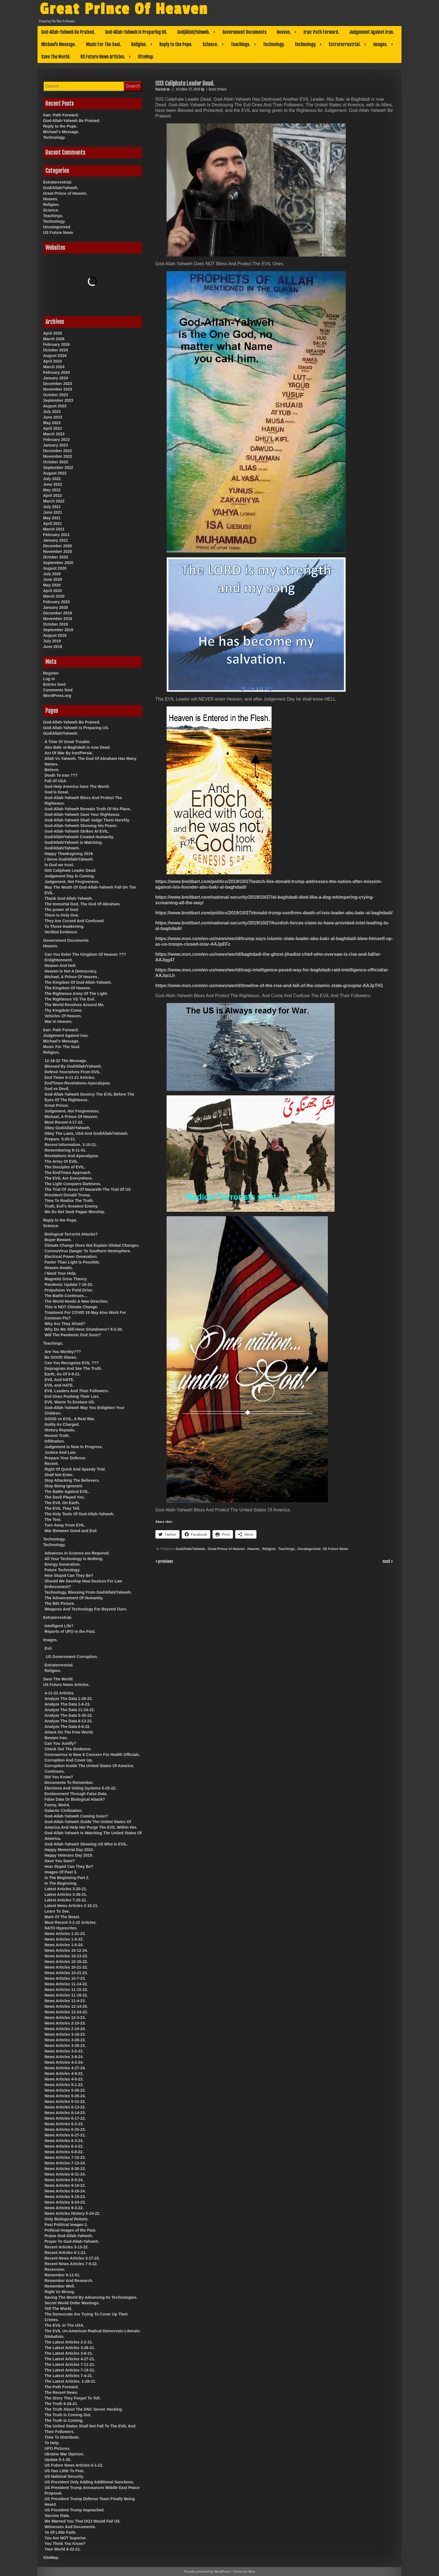 The width and height of the screenshot is (439, 2576). What do you see at coordinates (69, 2375) in the screenshot?
I see `The Latest Articles 7-4-21.` at bounding box center [69, 2375].